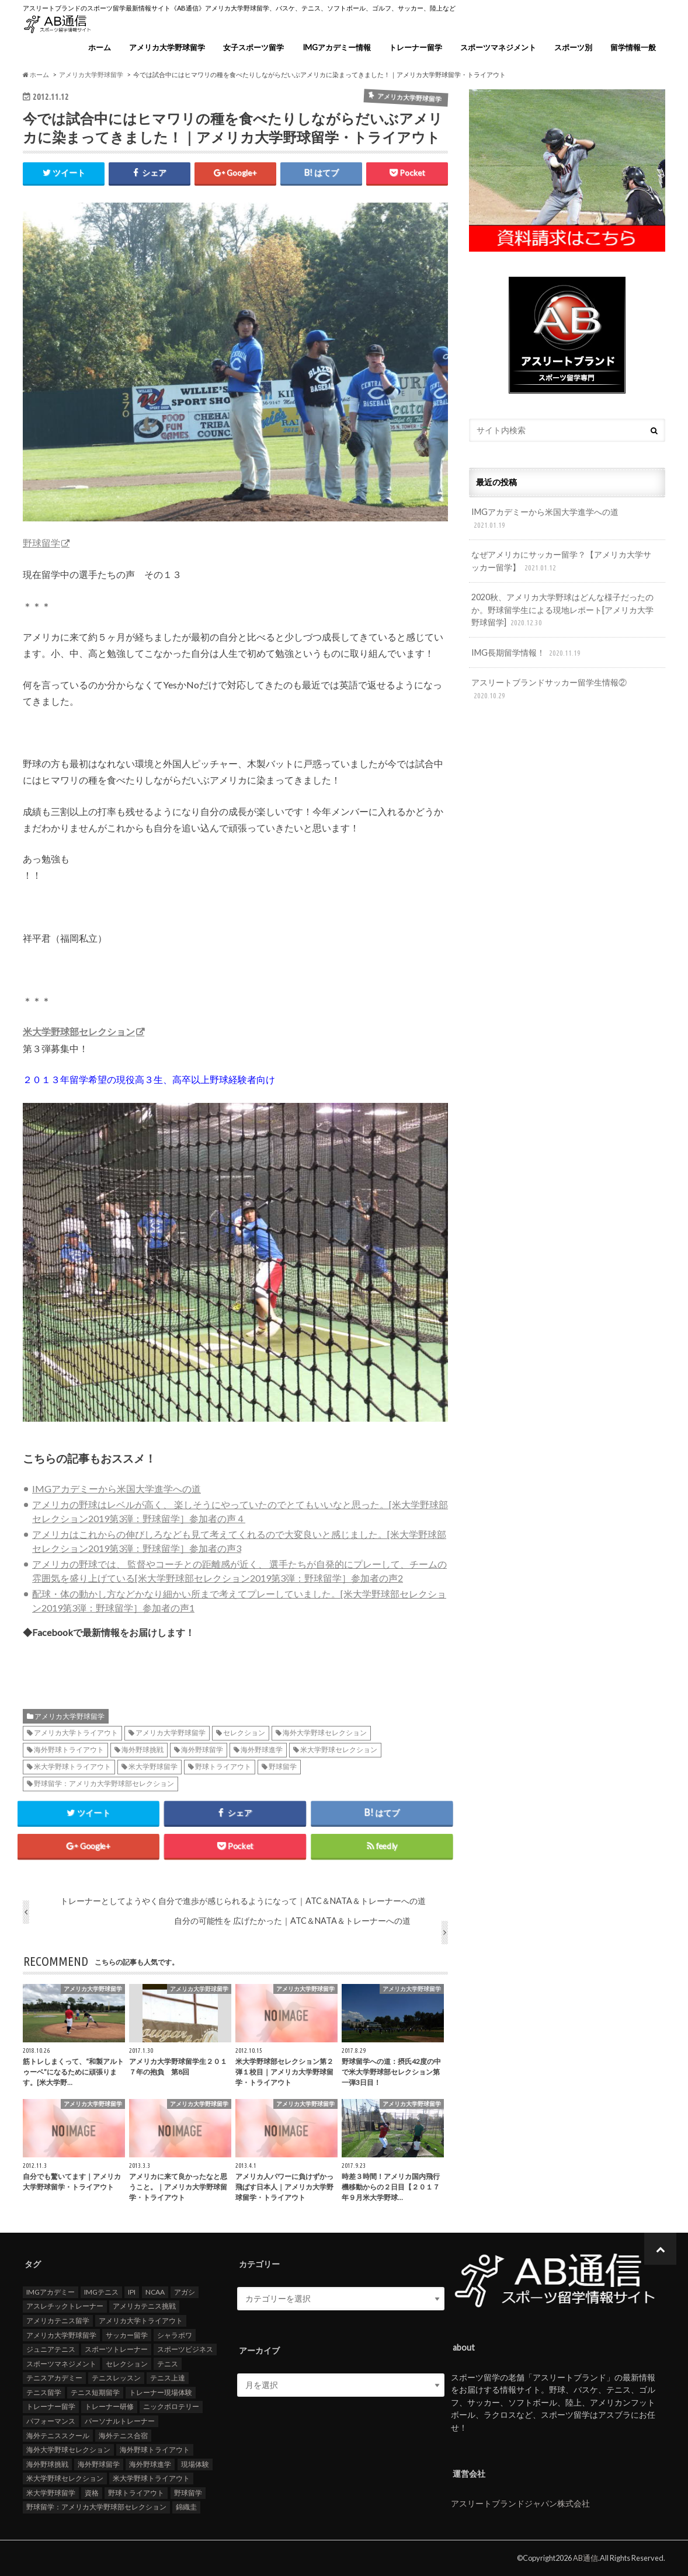  Describe the element at coordinates (50, 2493) in the screenshot. I see `米大学野球留学 [米大学野球留学 (109個の項目)]` at that location.